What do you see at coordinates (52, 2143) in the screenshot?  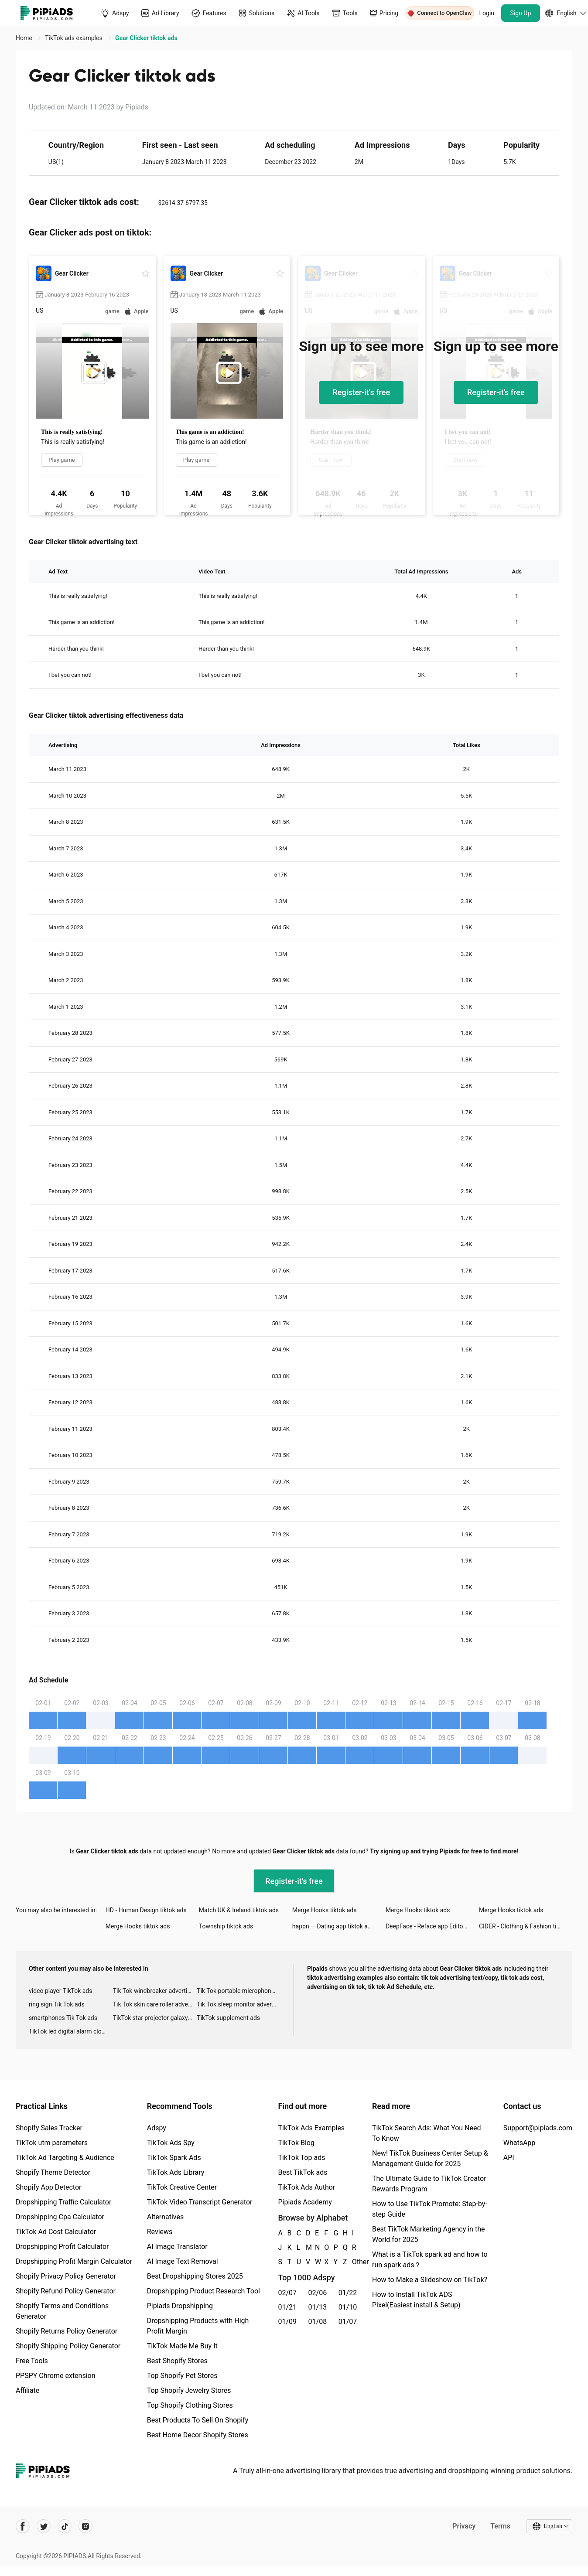 I see `TikTok utm parameters` at bounding box center [52, 2143].